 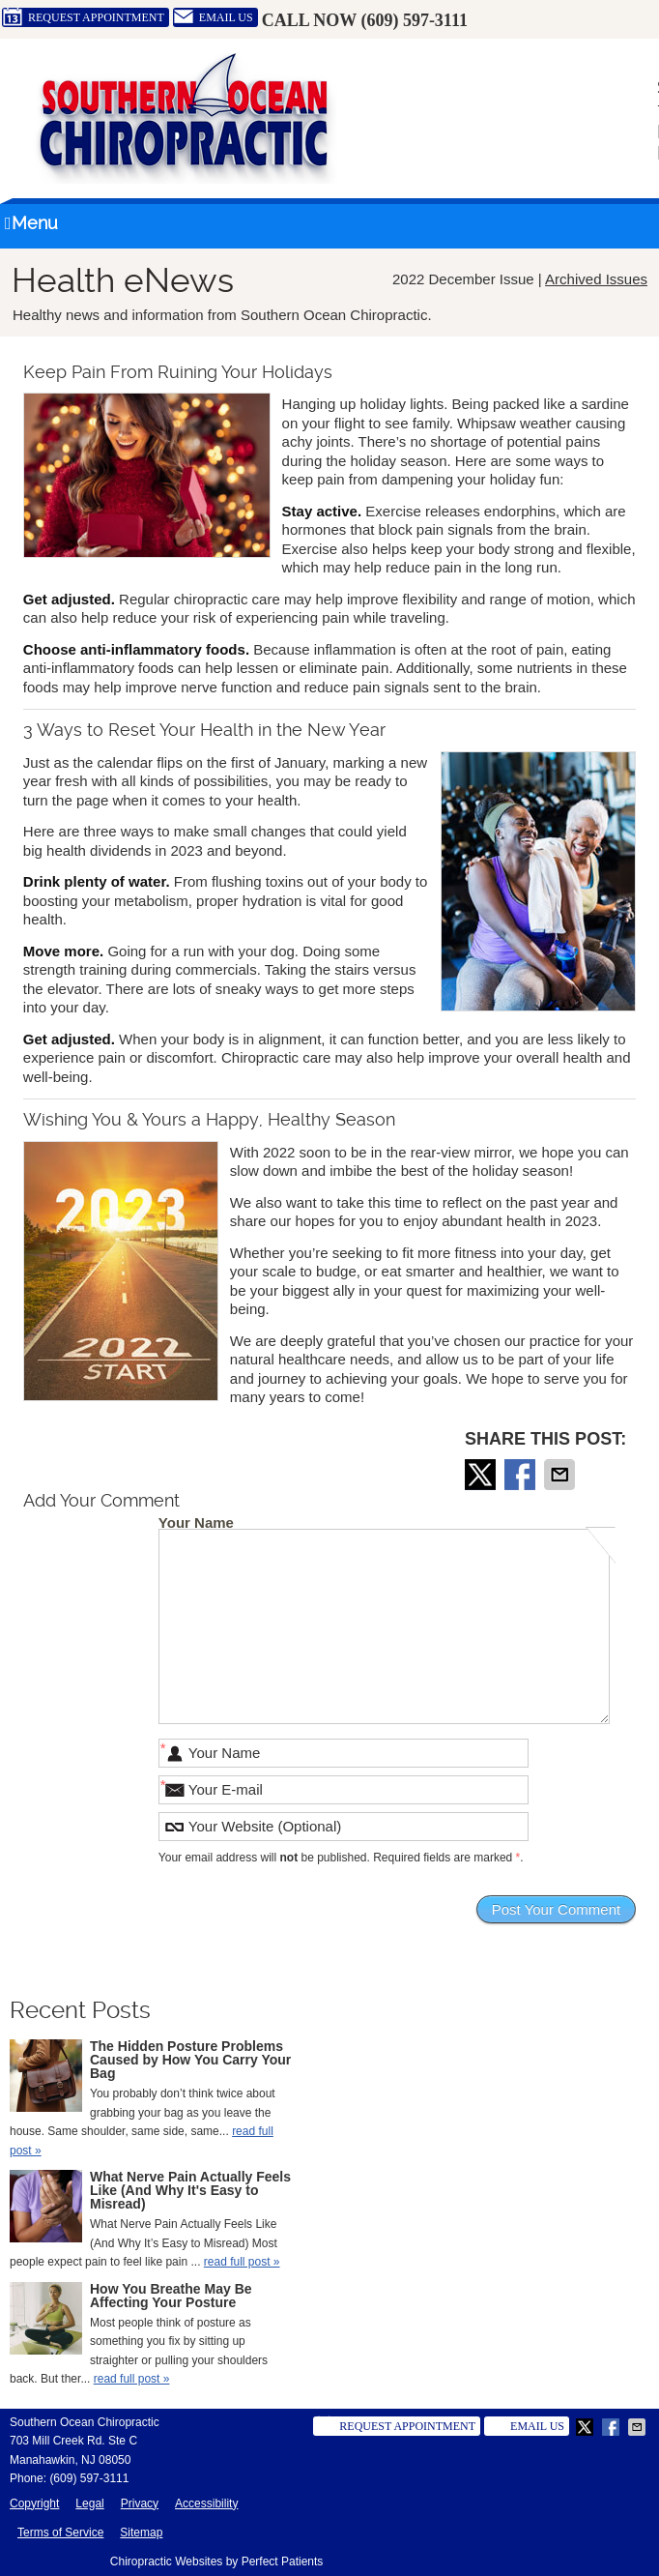 I want to click on Archived Issues, so click(x=596, y=279).